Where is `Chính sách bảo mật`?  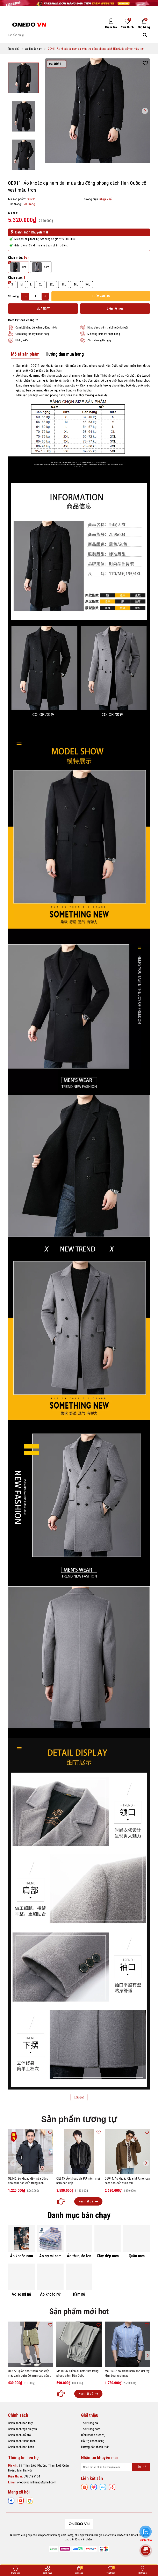 Chính sách bảo mật is located at coordinates (20, 2423).